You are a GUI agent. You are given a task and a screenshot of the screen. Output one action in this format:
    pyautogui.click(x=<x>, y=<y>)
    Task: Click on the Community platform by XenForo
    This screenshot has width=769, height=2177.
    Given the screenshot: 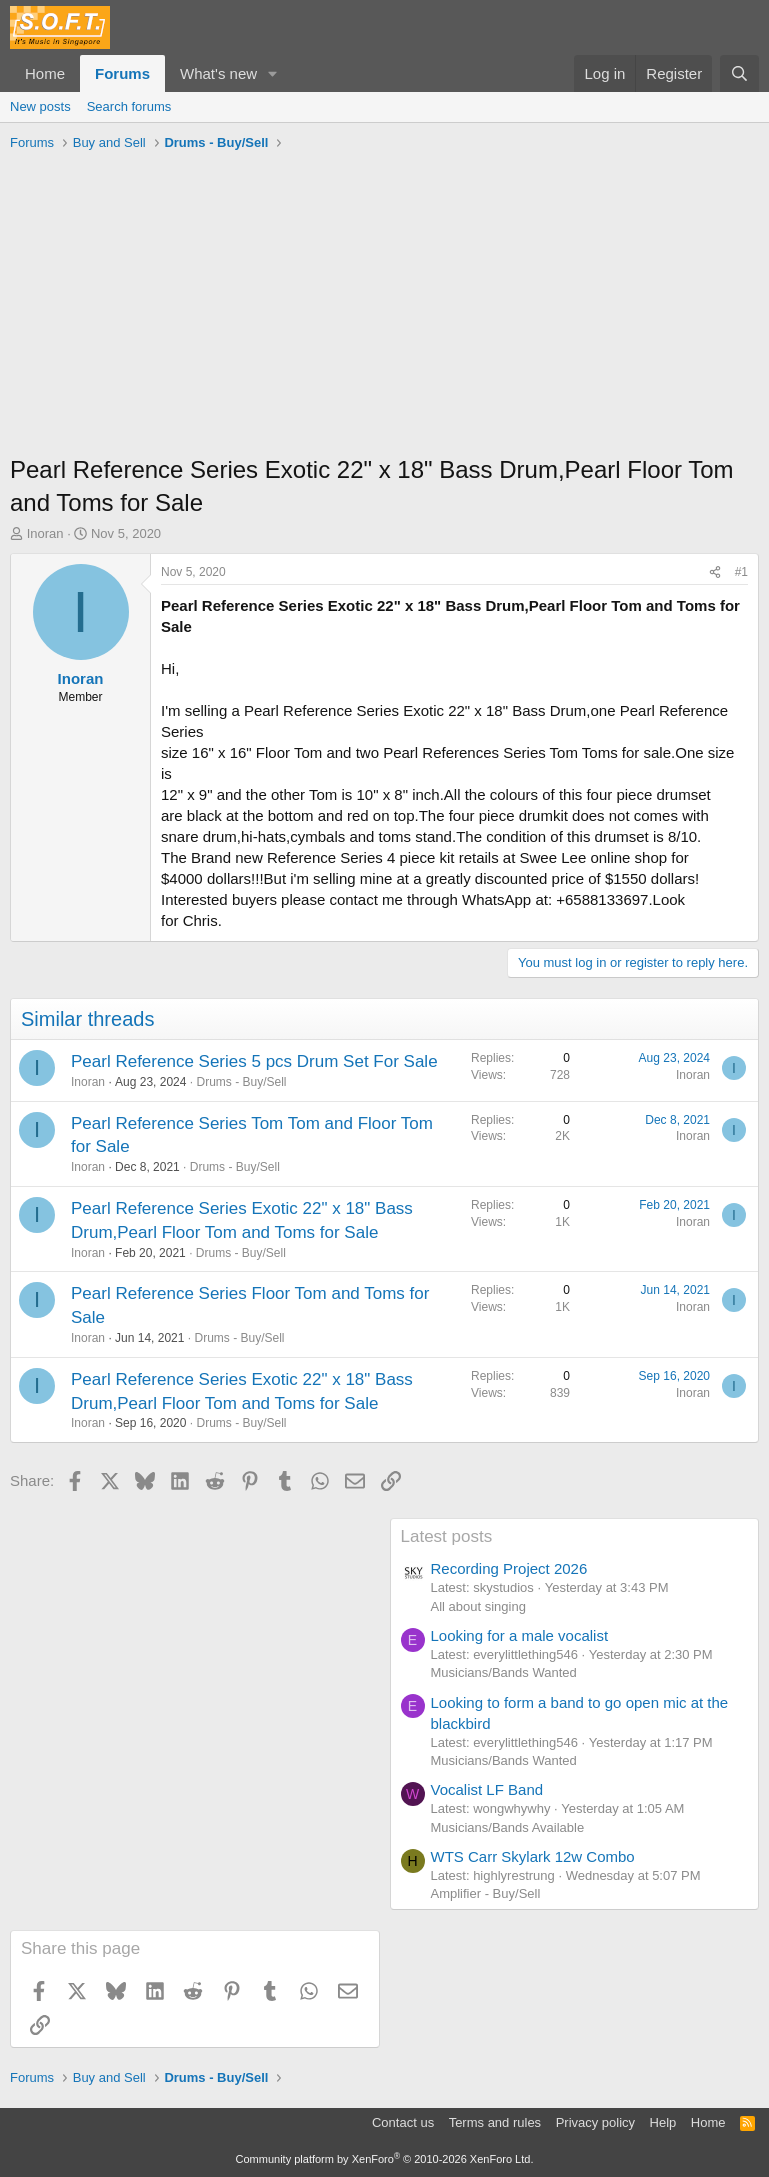 What is the action you would take?
    pyautogui.click(x=385, y=2159)
    